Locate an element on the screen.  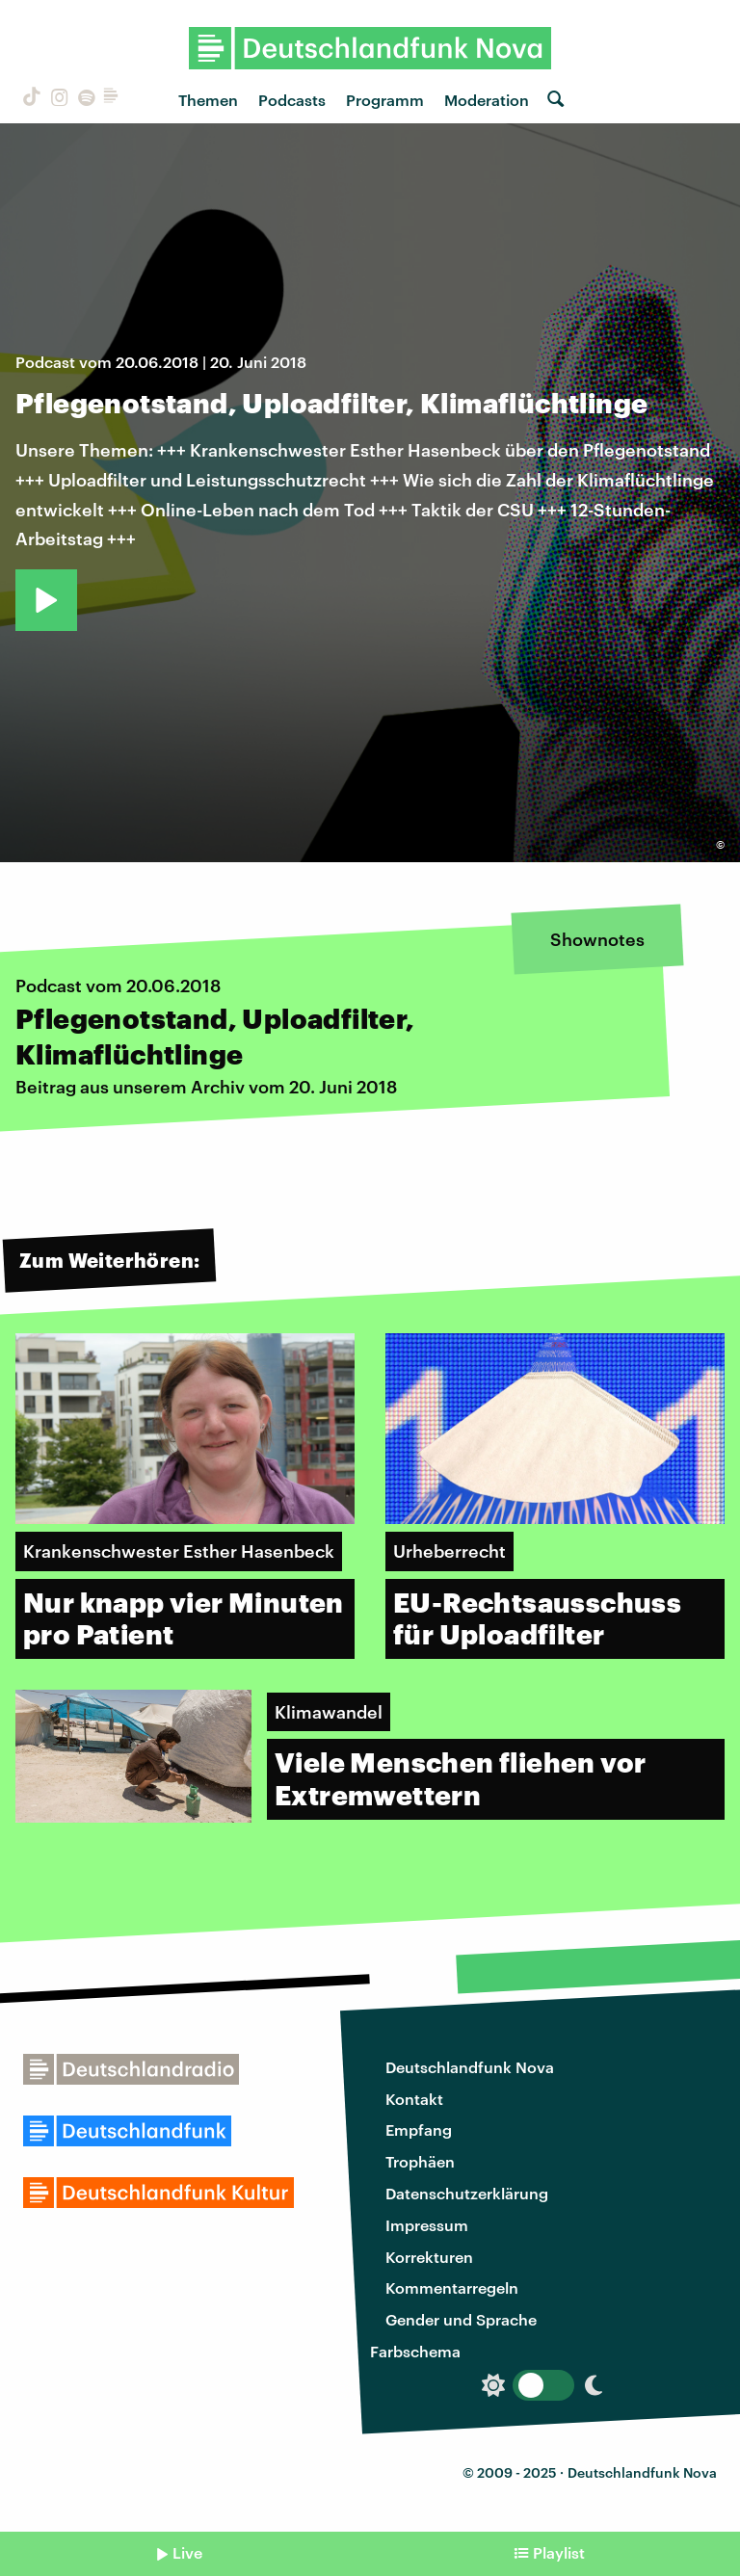
Programm is located at coordinates (385, 100).